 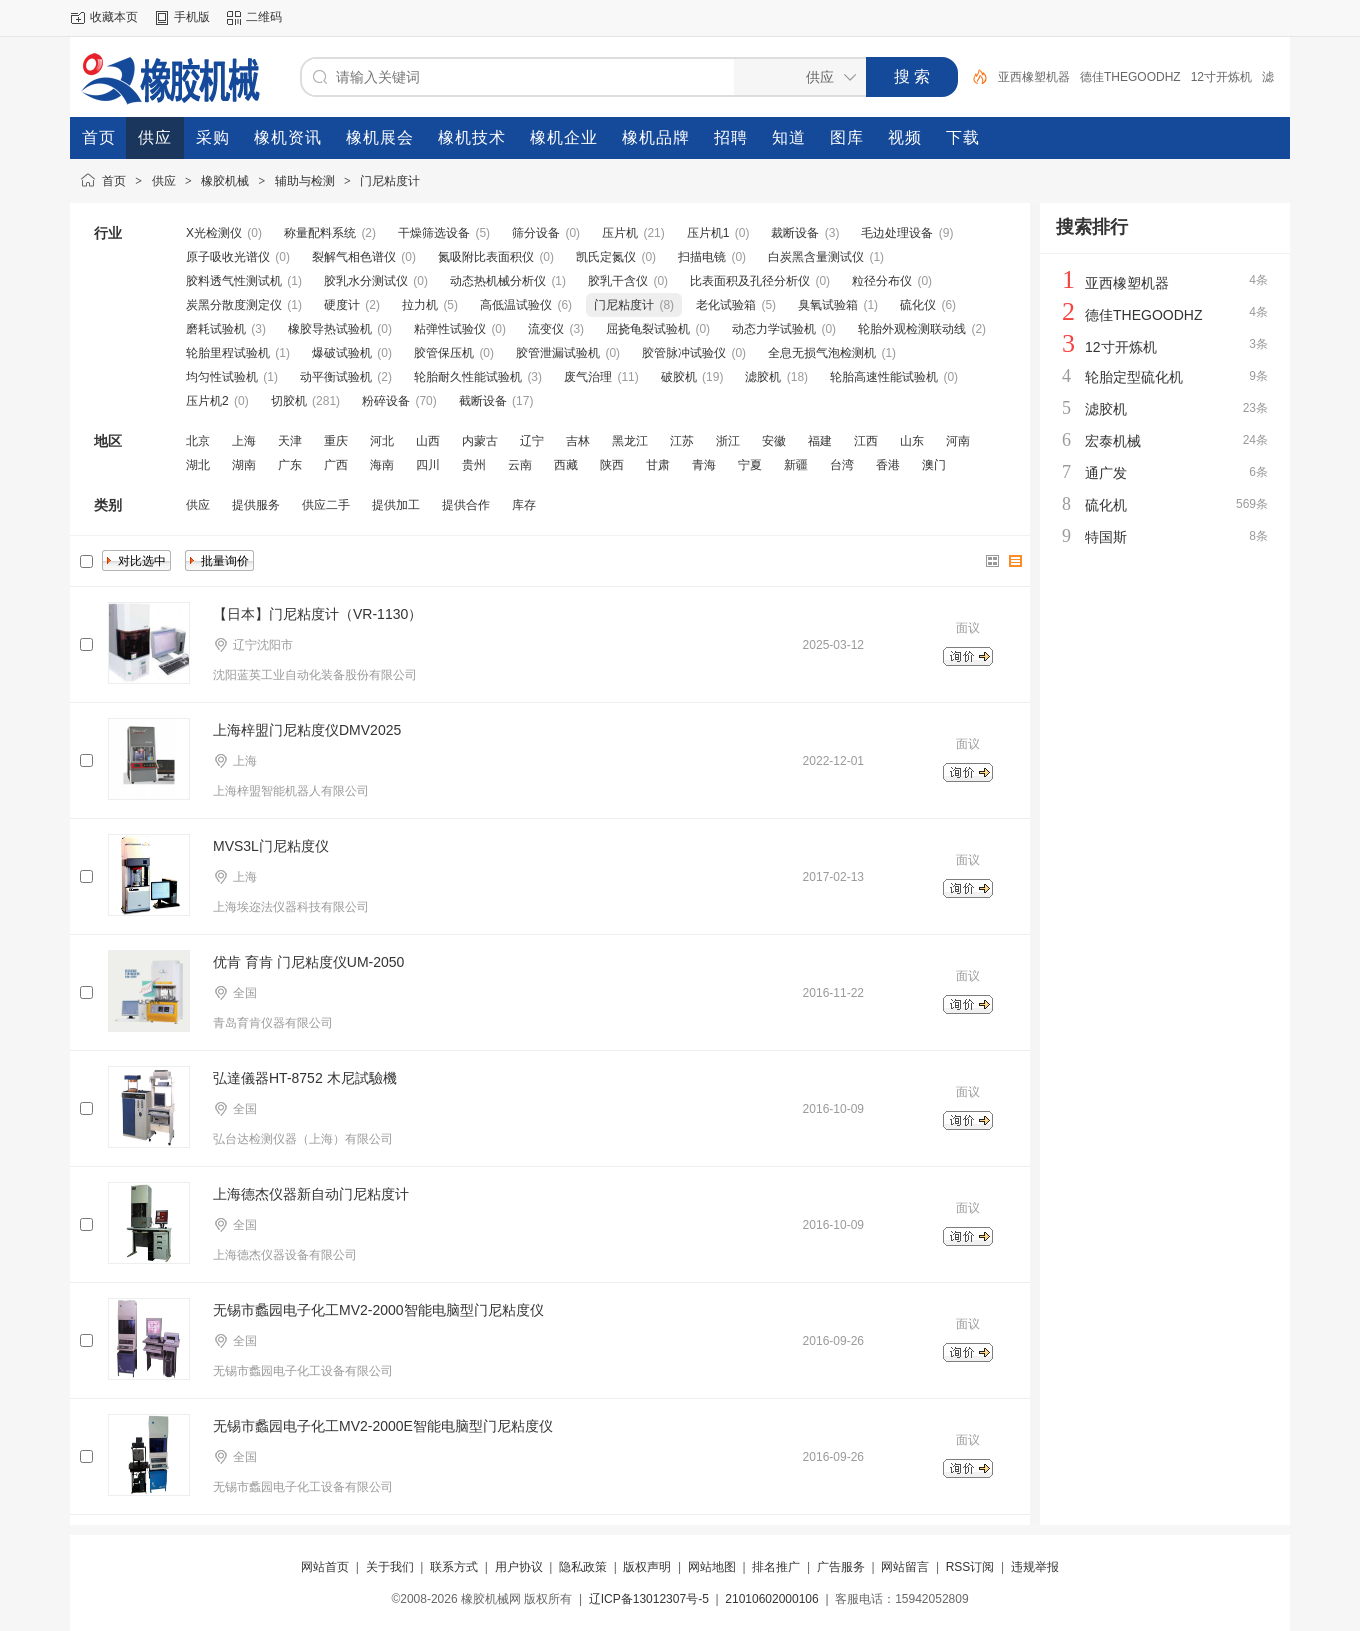 I want to click on 二维码, so click(x=264, y=17).